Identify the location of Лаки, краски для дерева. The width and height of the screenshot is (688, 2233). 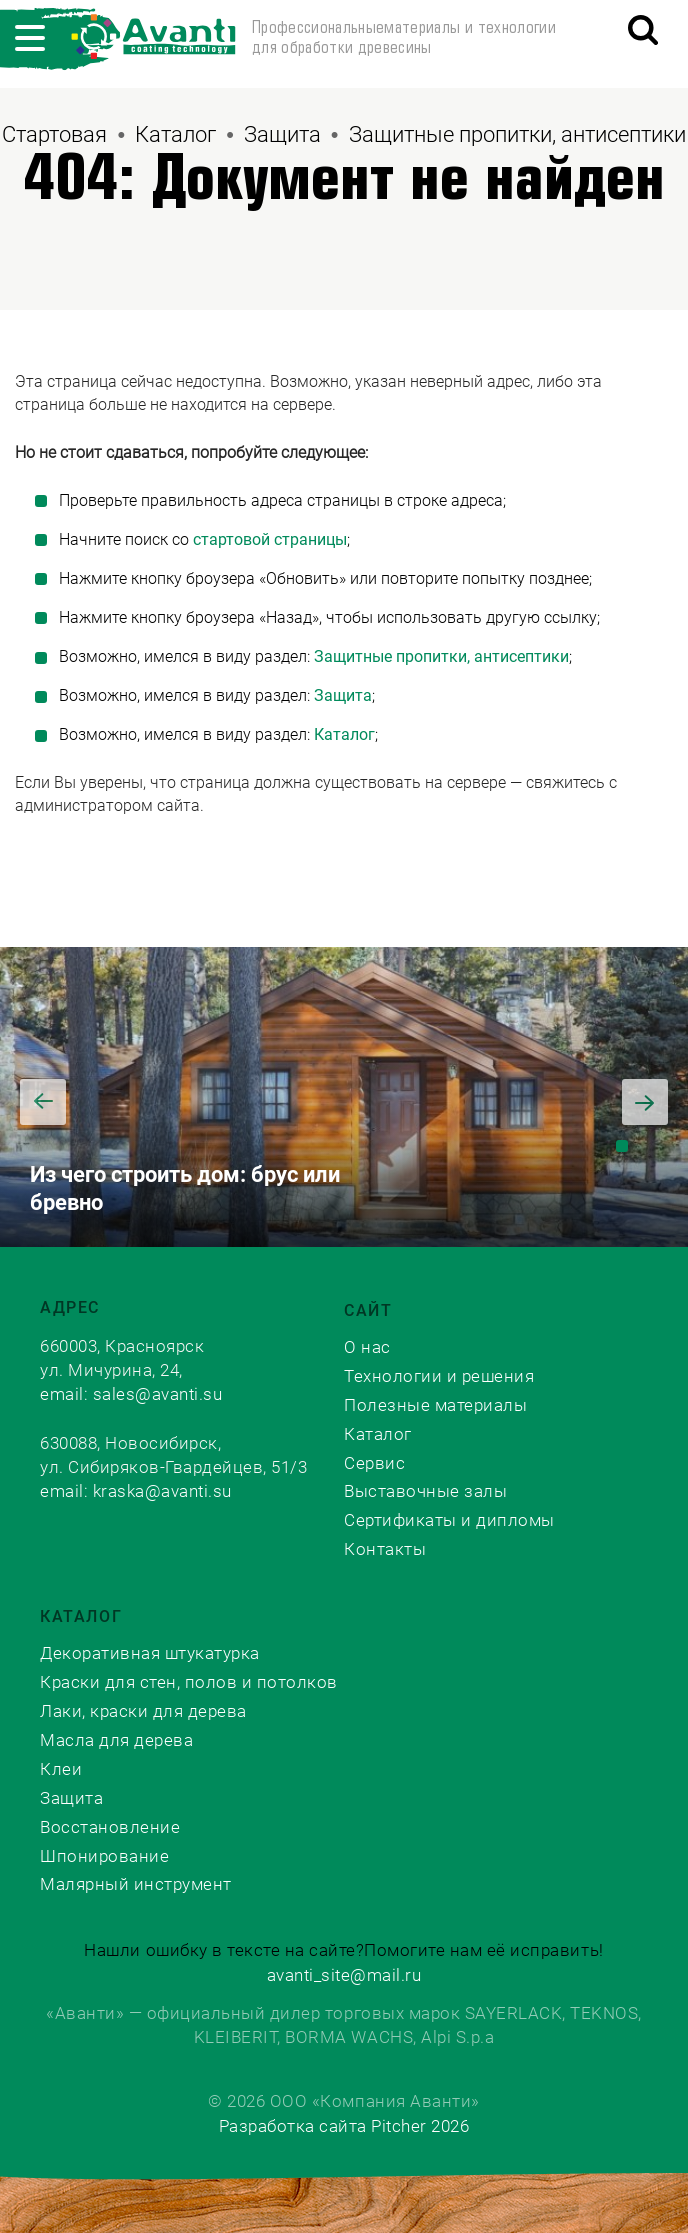
(143, 1711).